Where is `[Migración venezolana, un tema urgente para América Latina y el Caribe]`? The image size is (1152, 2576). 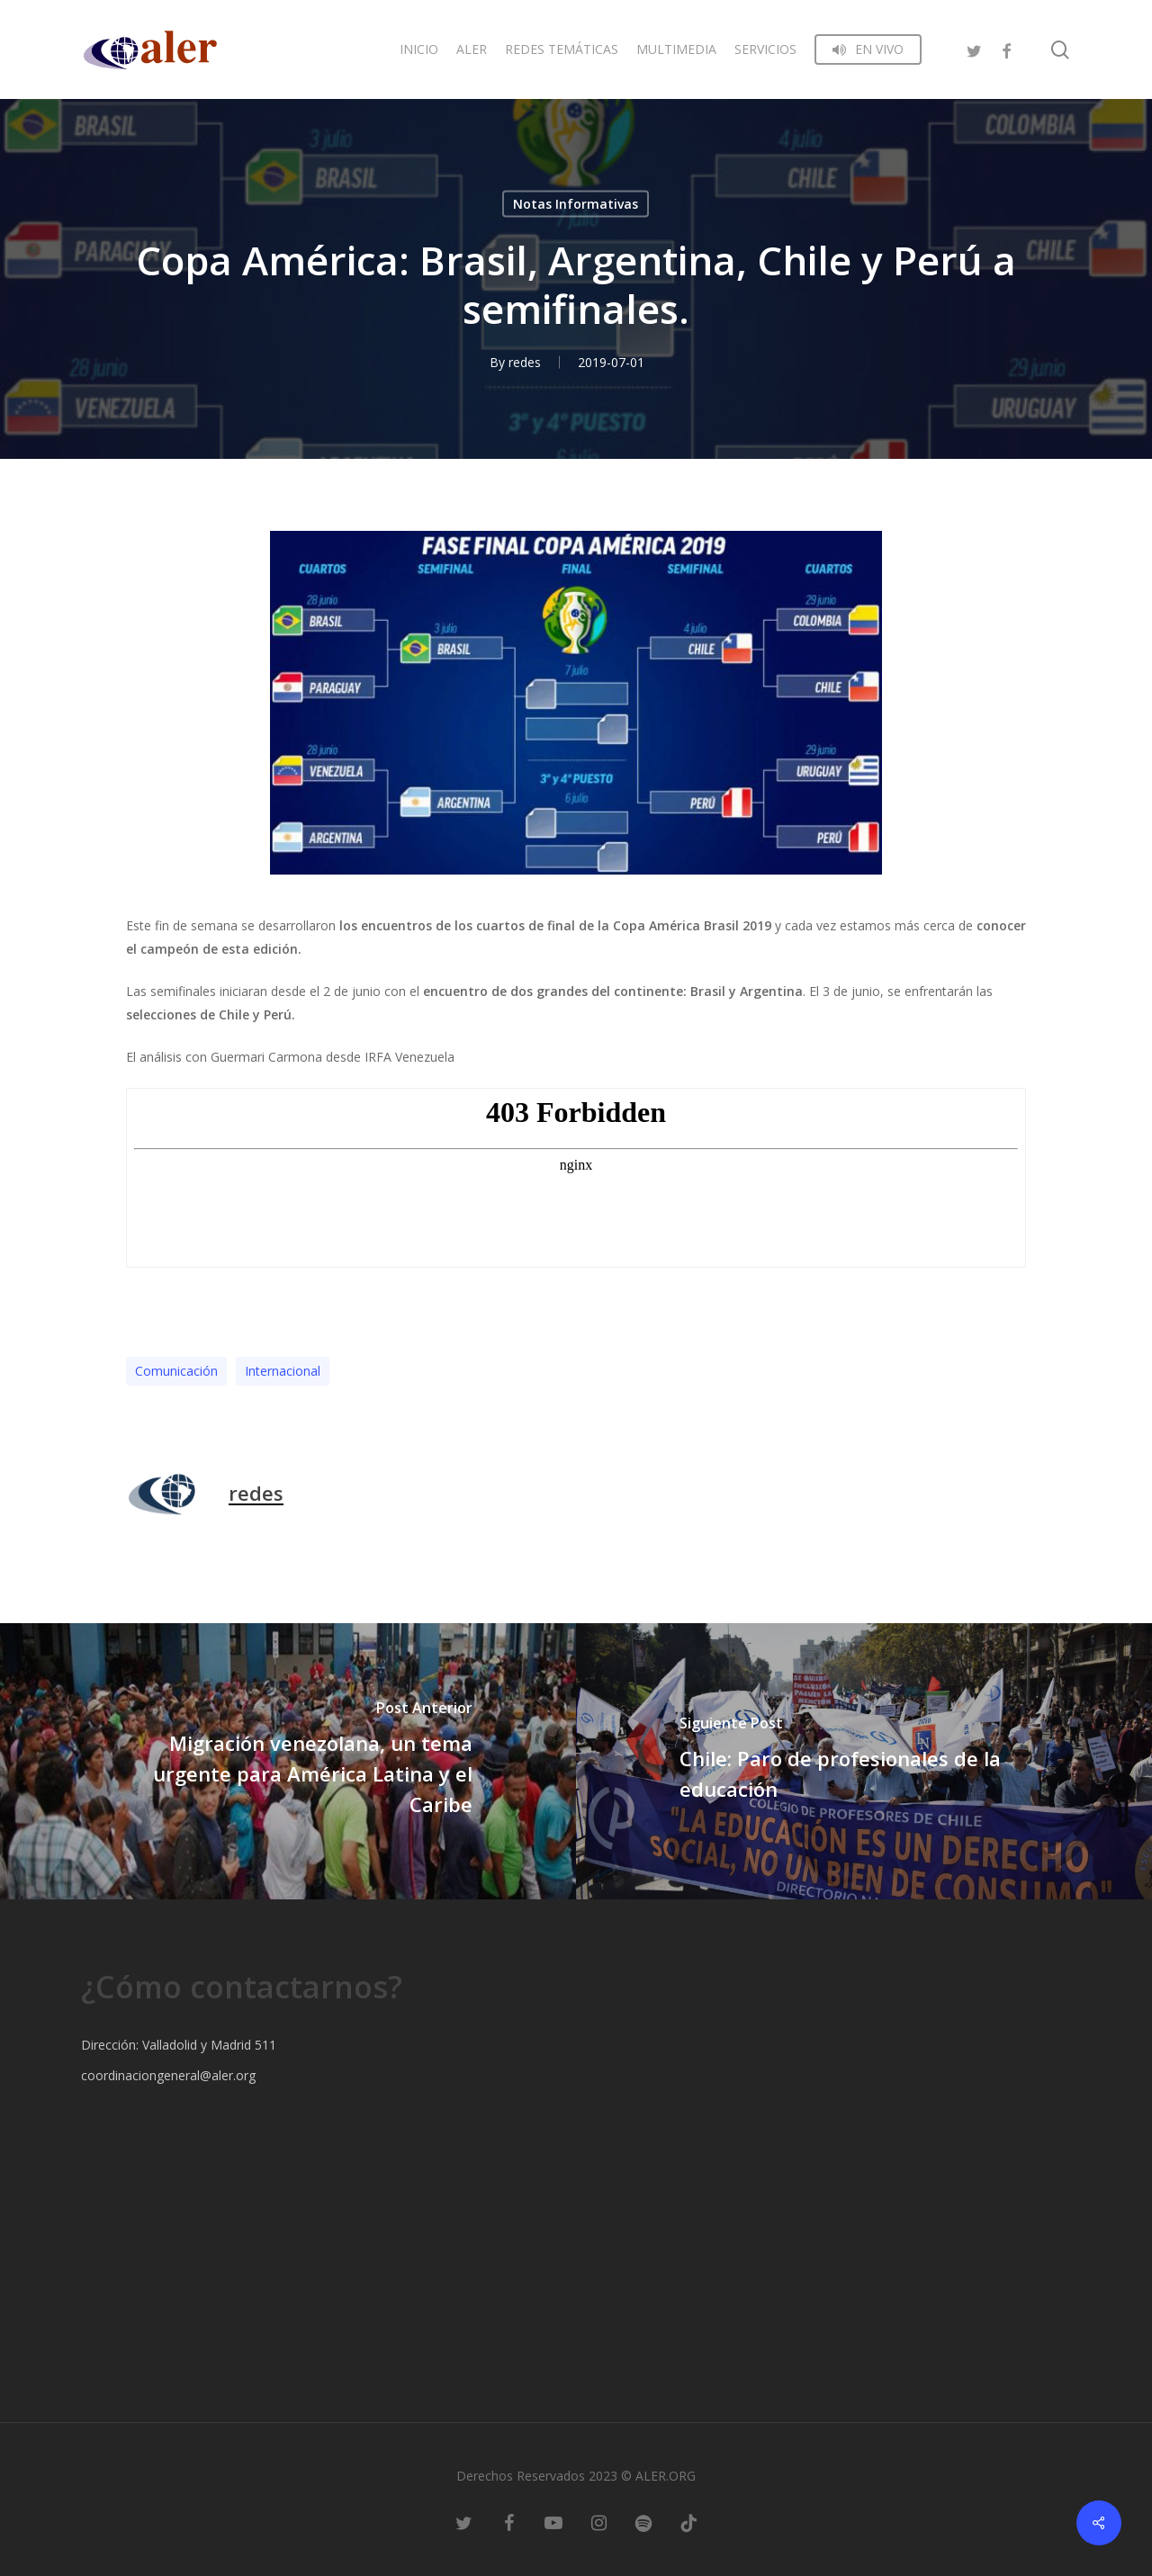
[Migración venezolana, un tema urgente para América Latina y el Caribe] is located at coordinates (288, 1761).